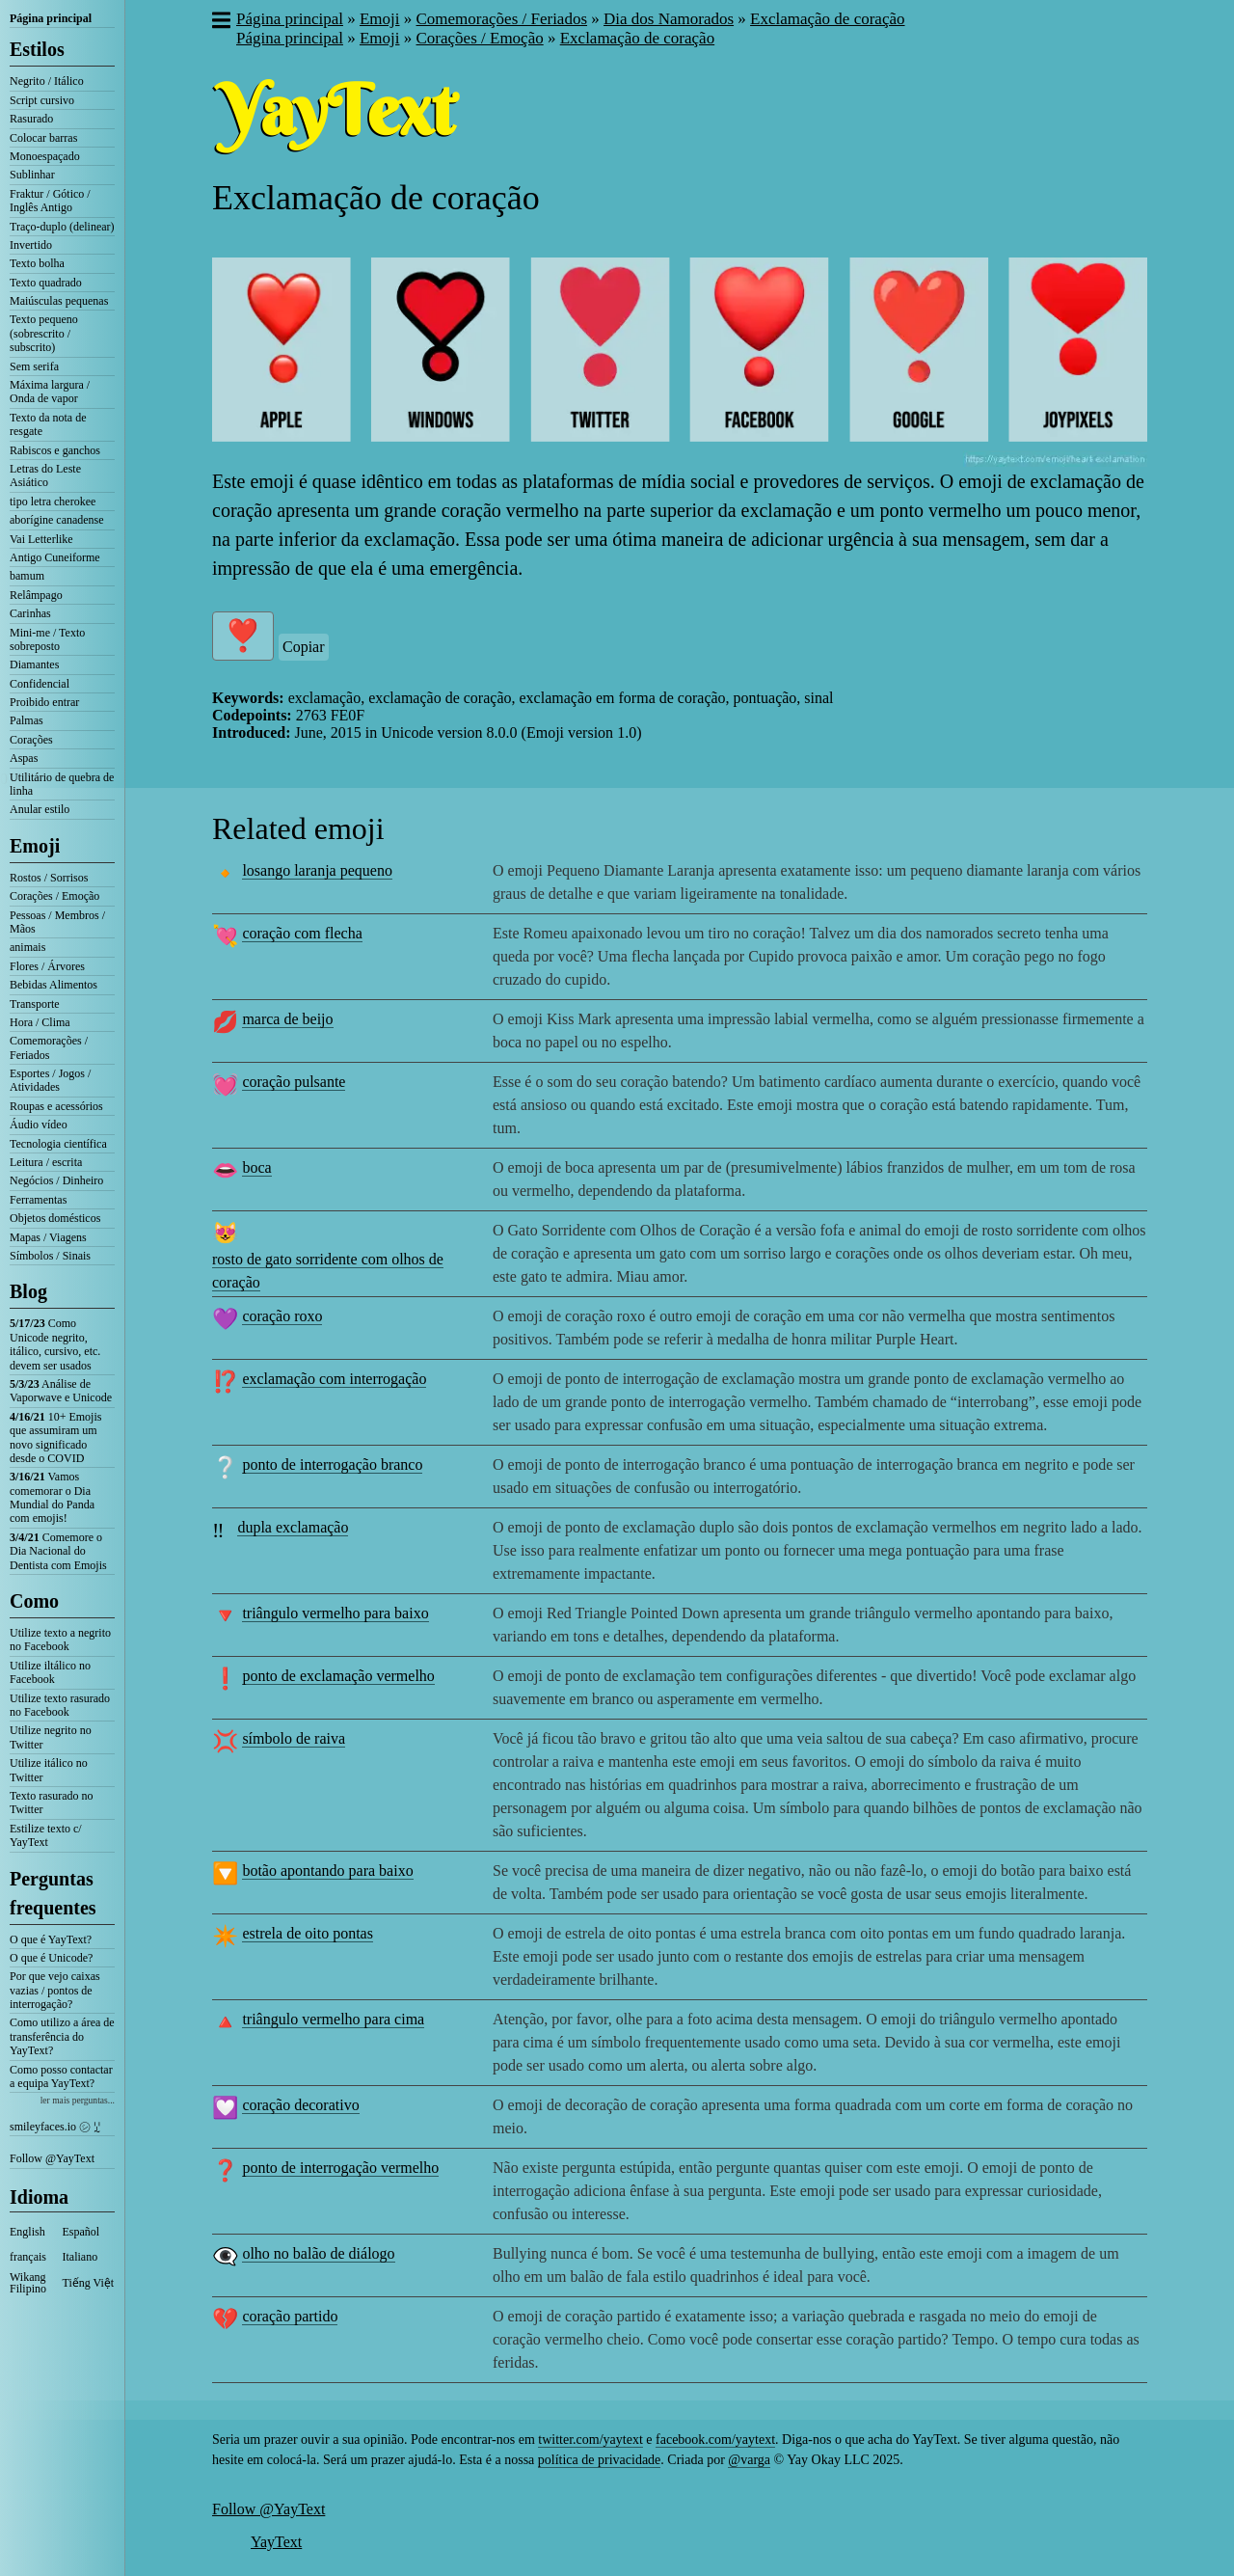 The image size is (1234, 2576). I want to click on Texto quadrado, so click(46, 282).